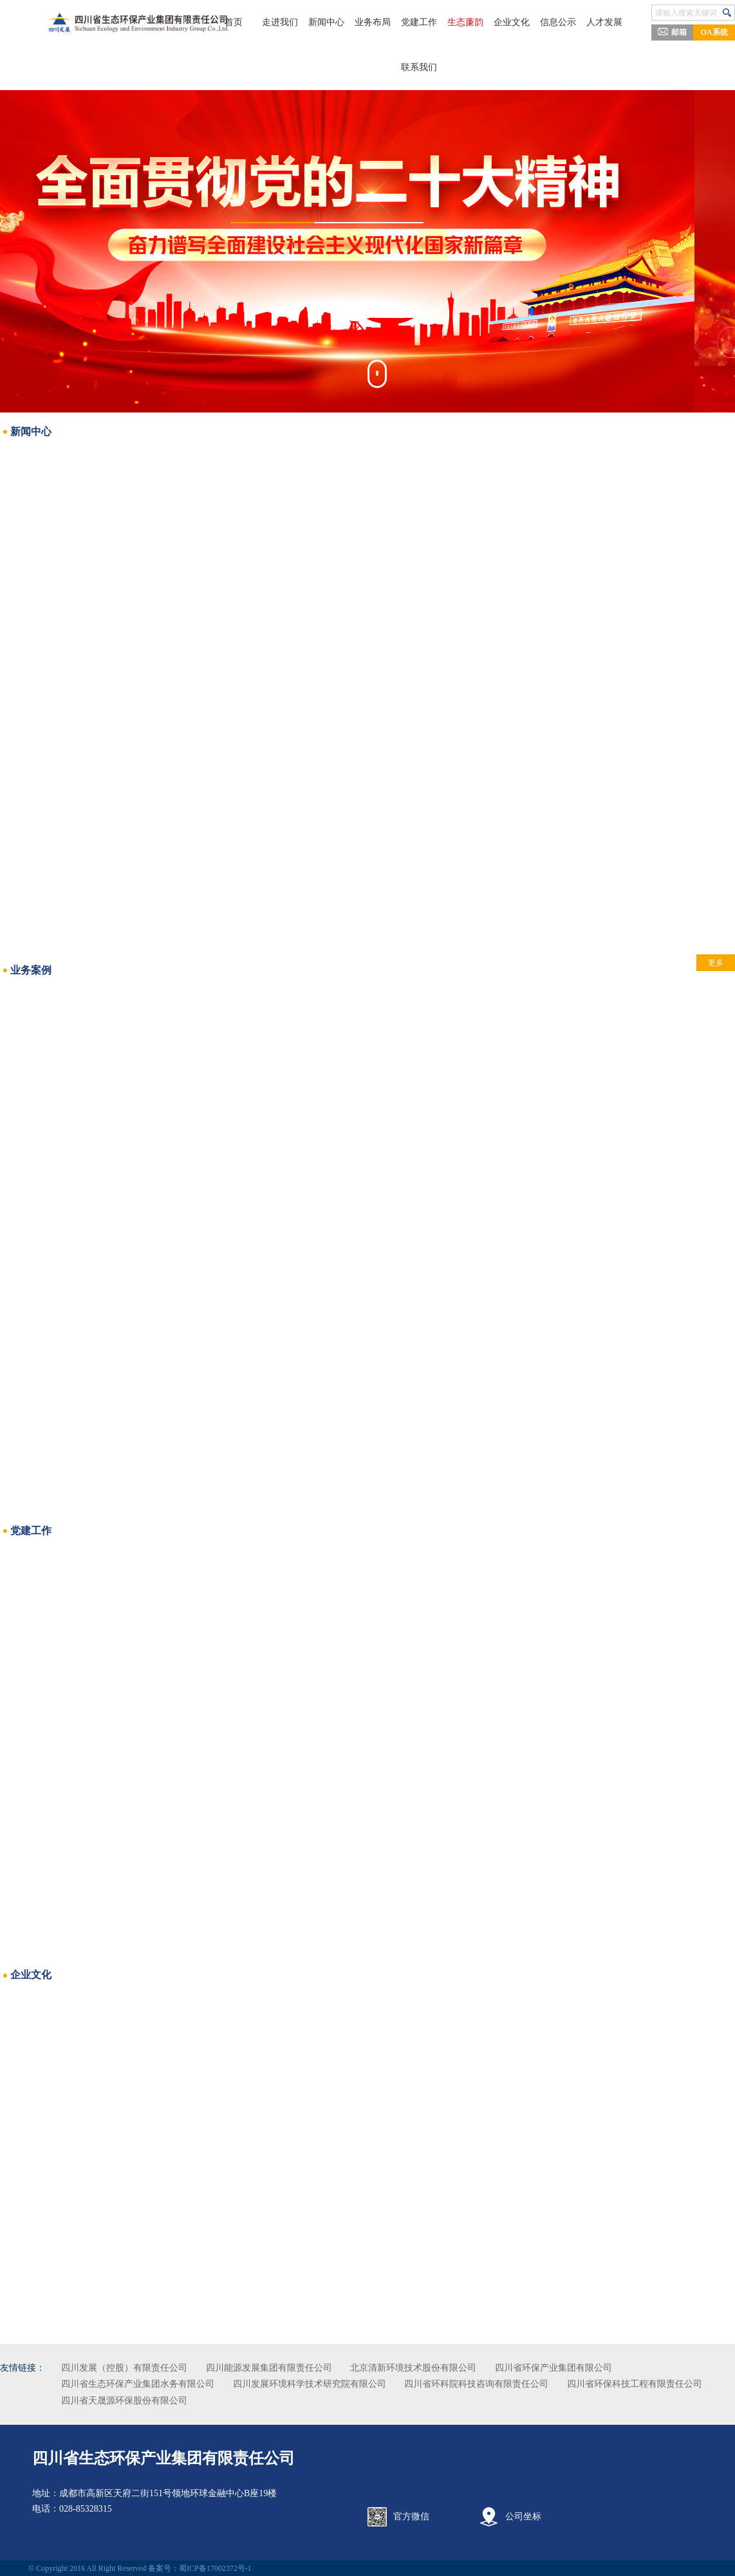 This screenshot has height=2576, width=735. Describe the element at coordinates (590, 2368) in the screenshot. I see `四川省环保产业集团有限公司` at that location.